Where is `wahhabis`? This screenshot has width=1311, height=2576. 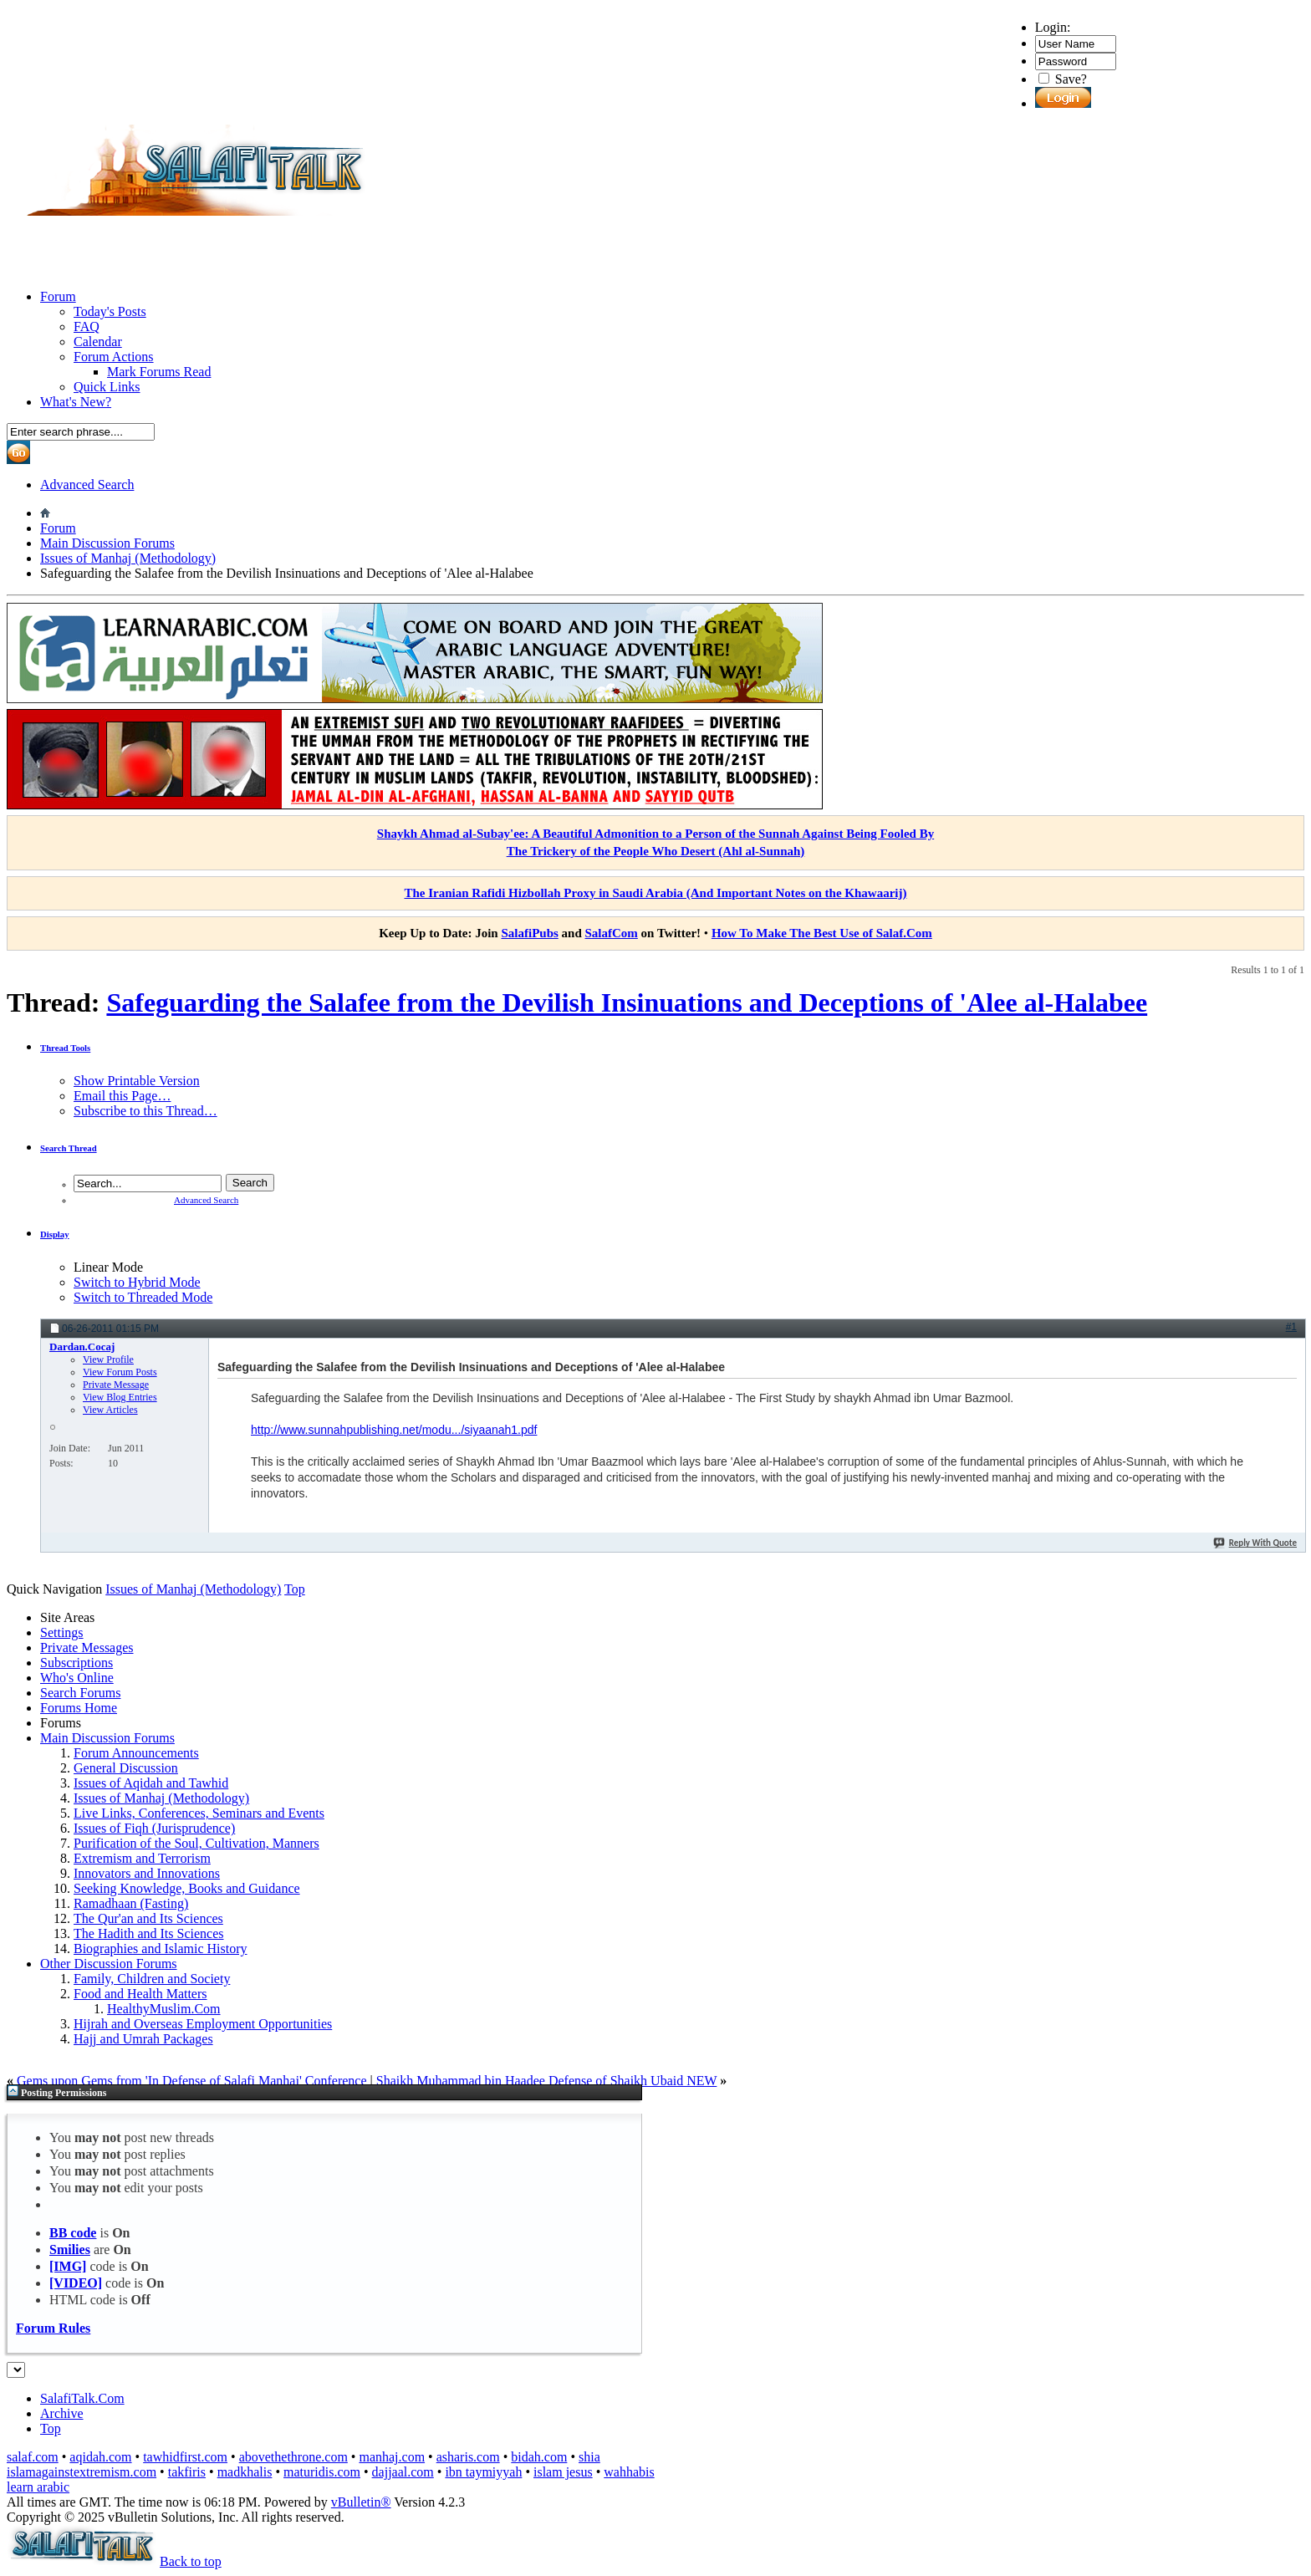
wahhabis is located at coordinates (629, 2472).